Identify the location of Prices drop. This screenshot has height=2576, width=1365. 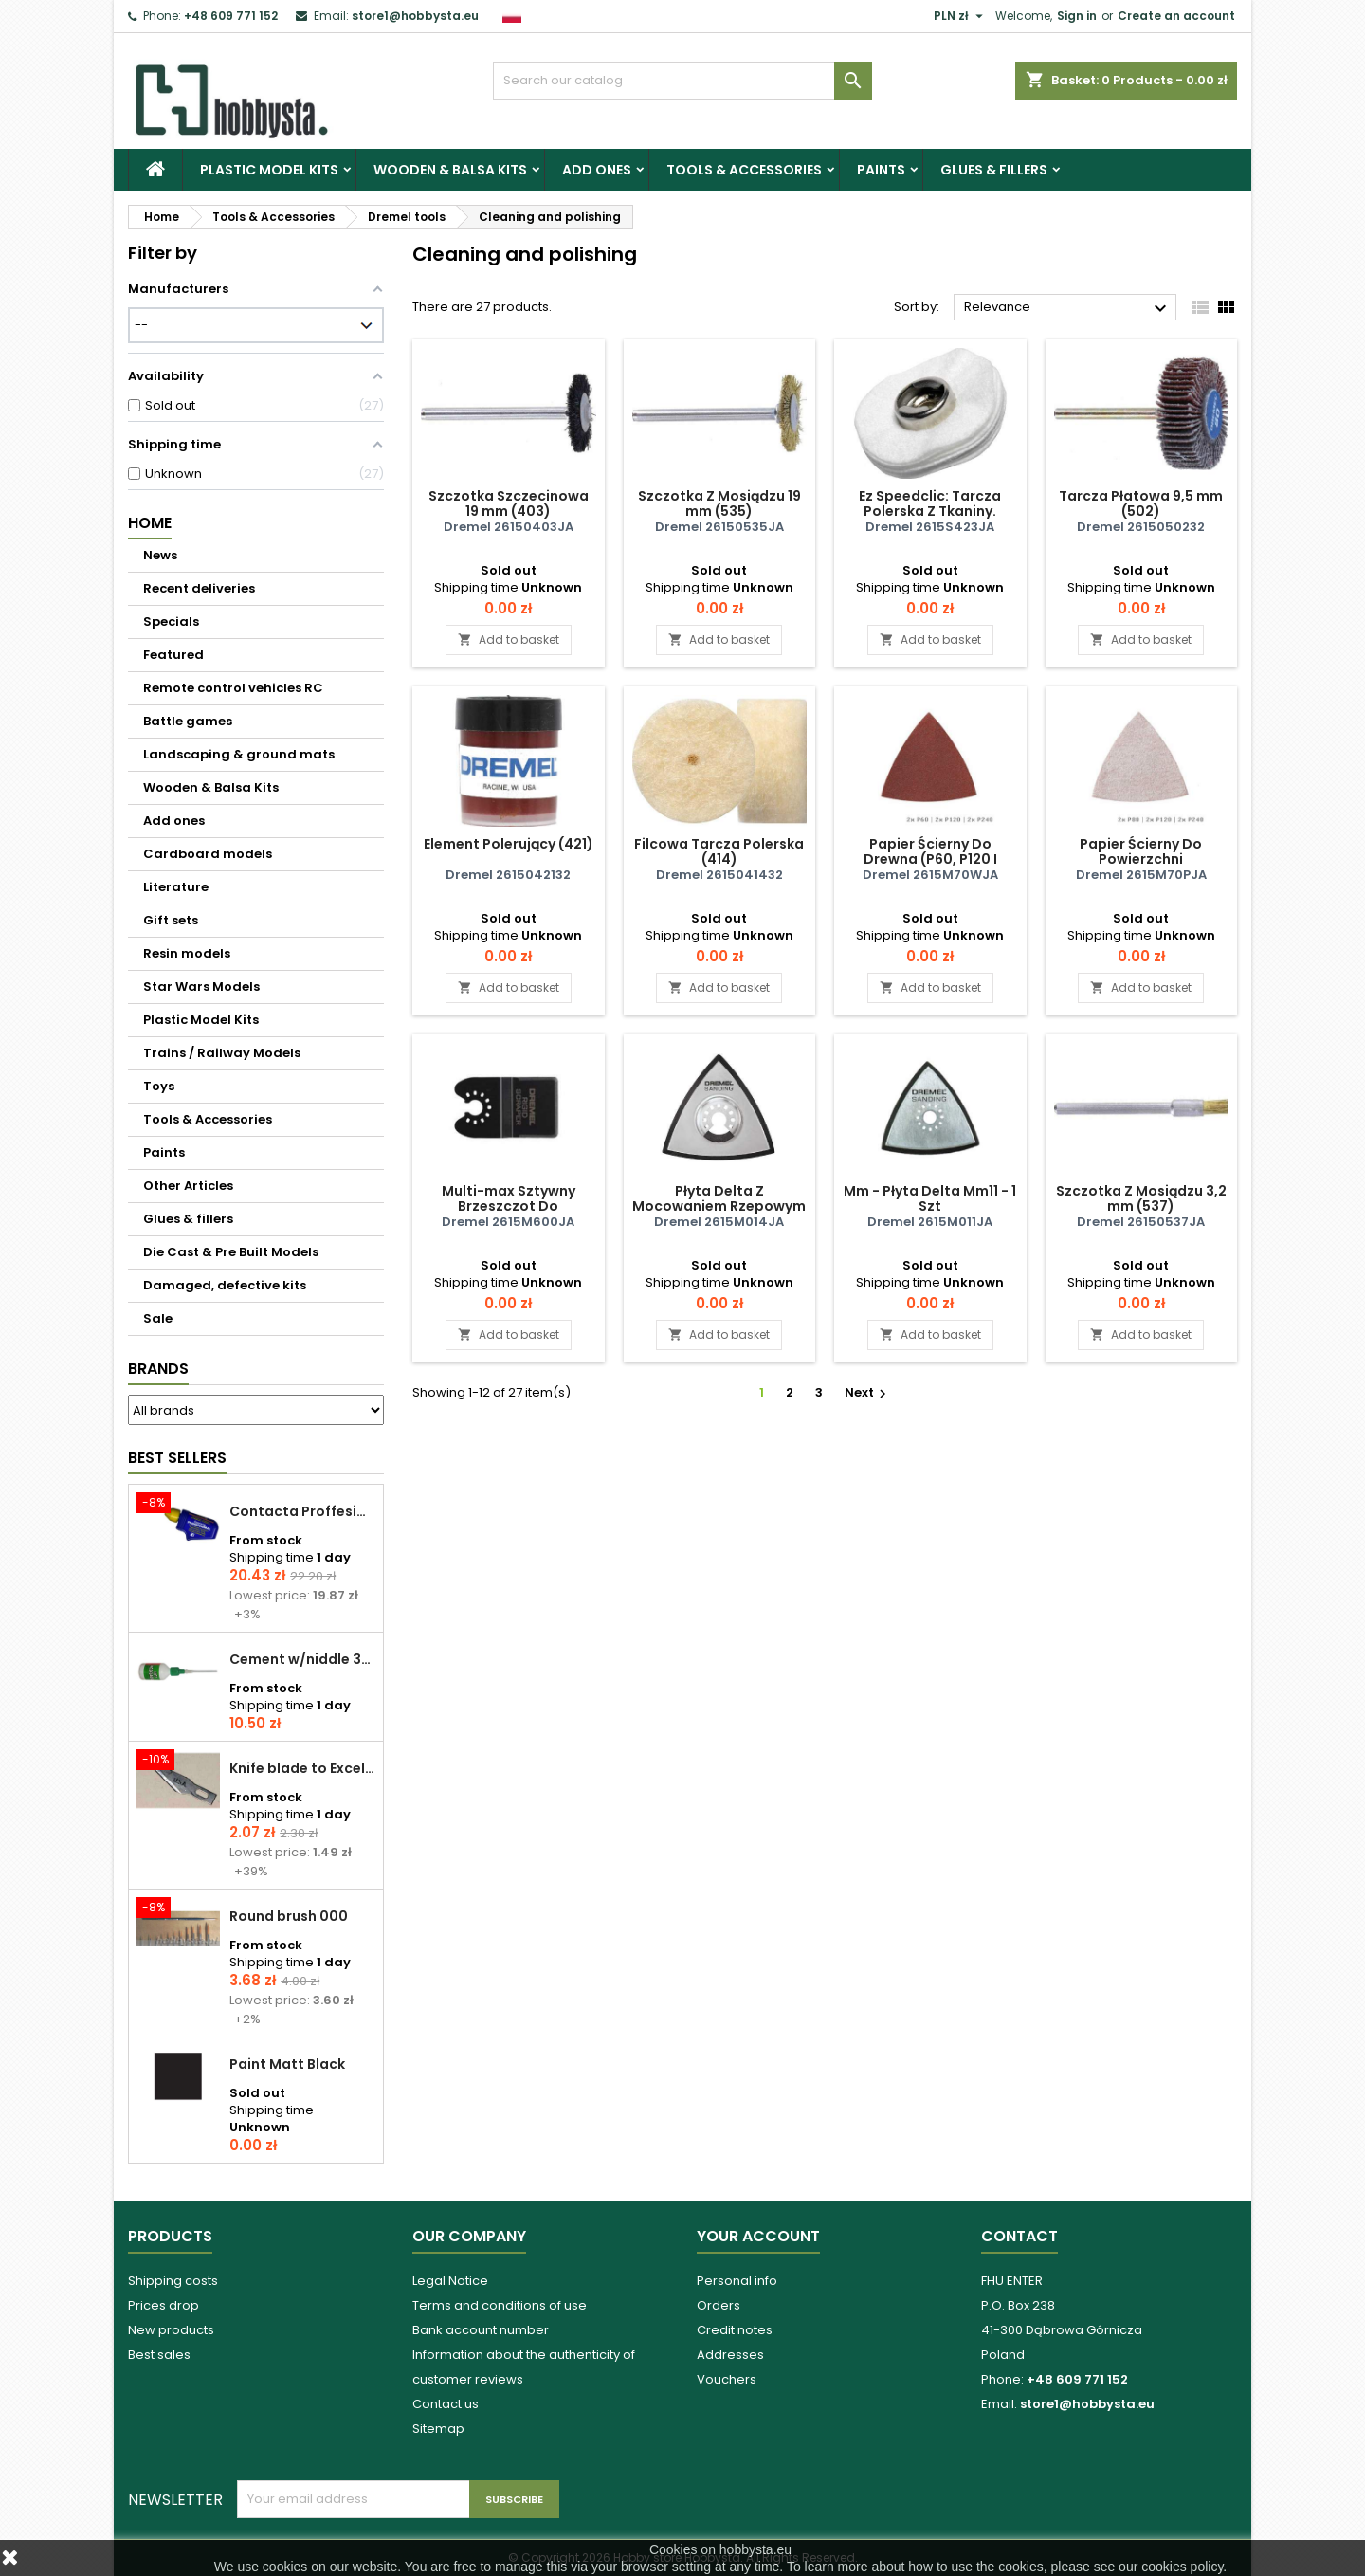
(163, 2305).